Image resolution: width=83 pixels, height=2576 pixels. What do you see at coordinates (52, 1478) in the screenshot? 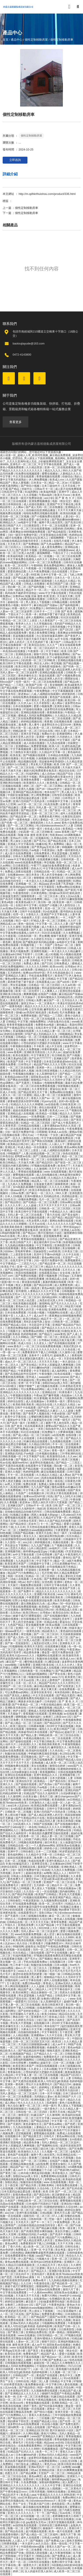
I see `四虎在线观看视频` at bounding box center [52, 1478].